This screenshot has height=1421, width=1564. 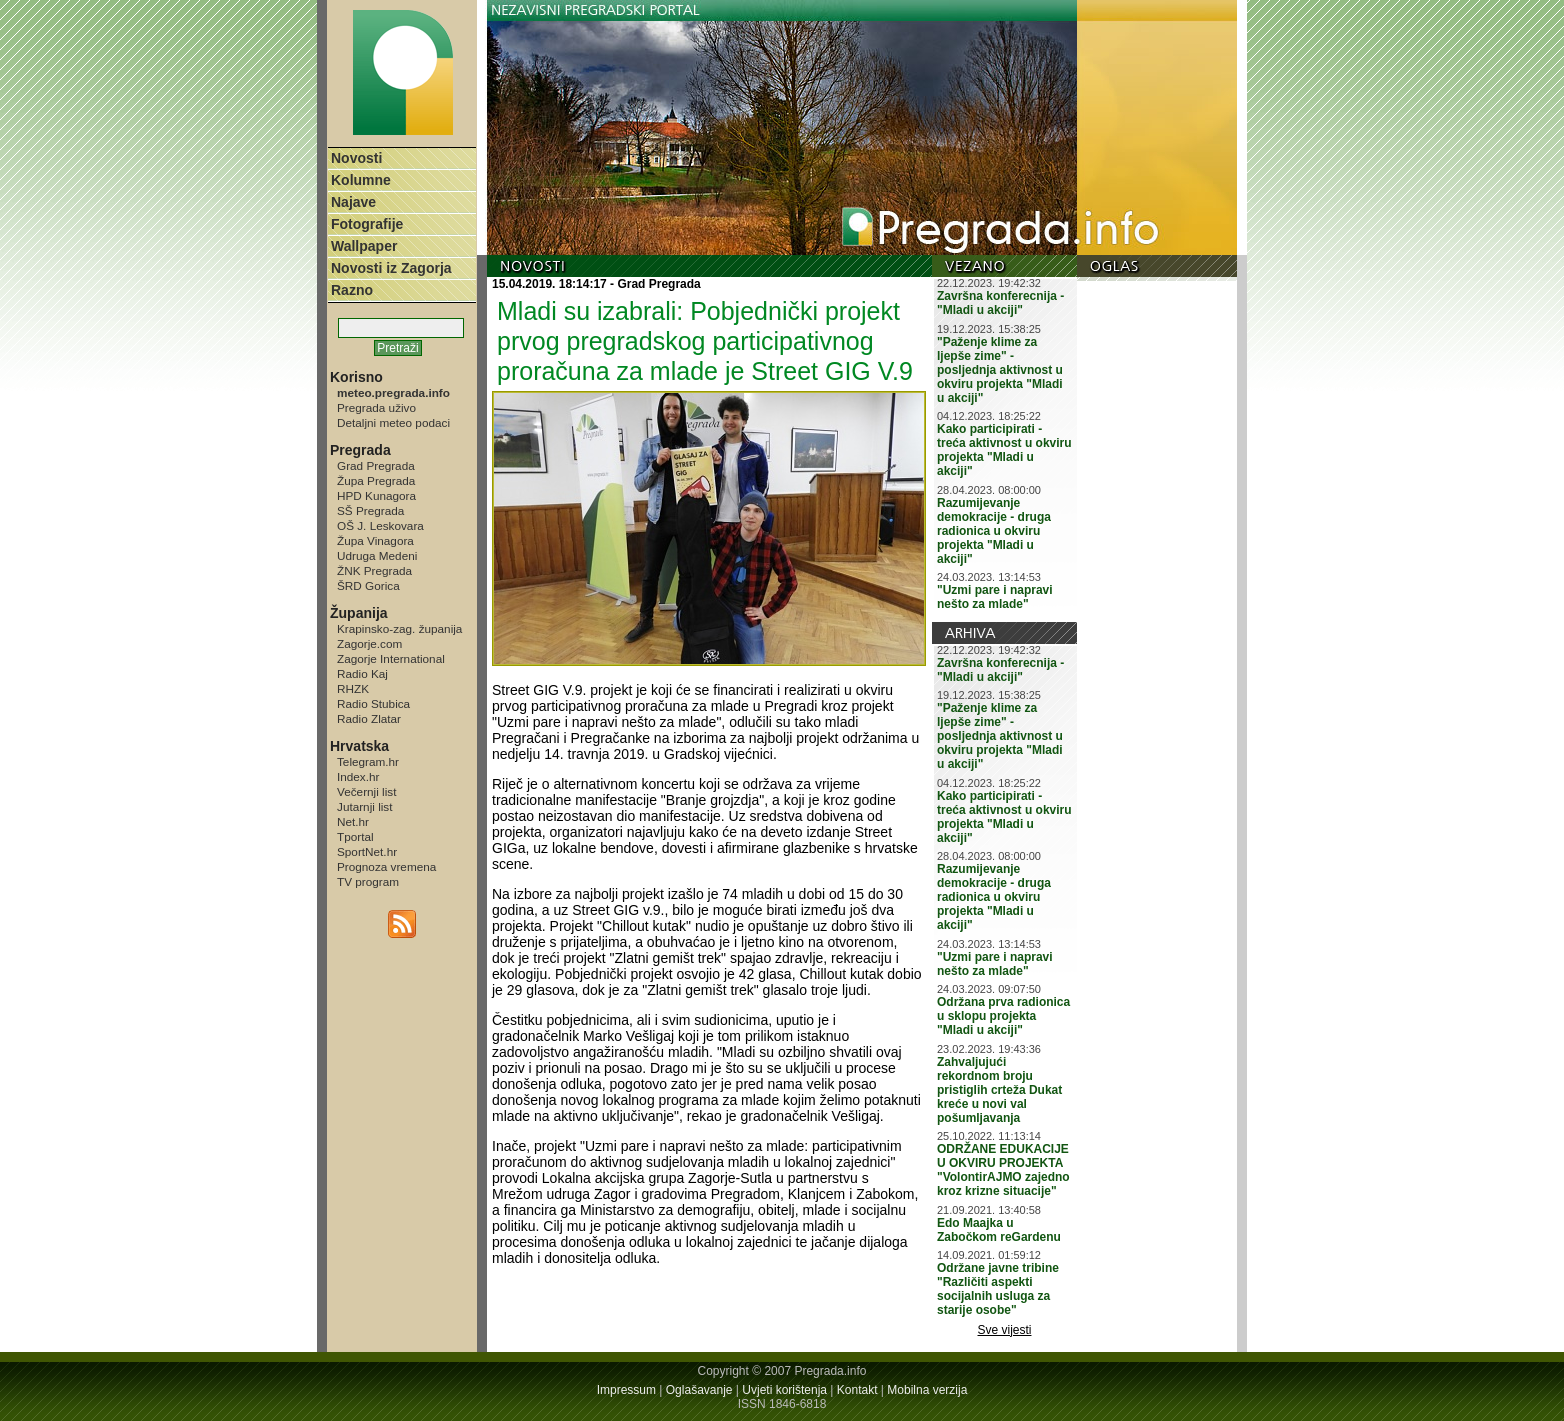 I want to click on "Uzmi pare i napravi nešto za mlade", so click(x=995, y=597).